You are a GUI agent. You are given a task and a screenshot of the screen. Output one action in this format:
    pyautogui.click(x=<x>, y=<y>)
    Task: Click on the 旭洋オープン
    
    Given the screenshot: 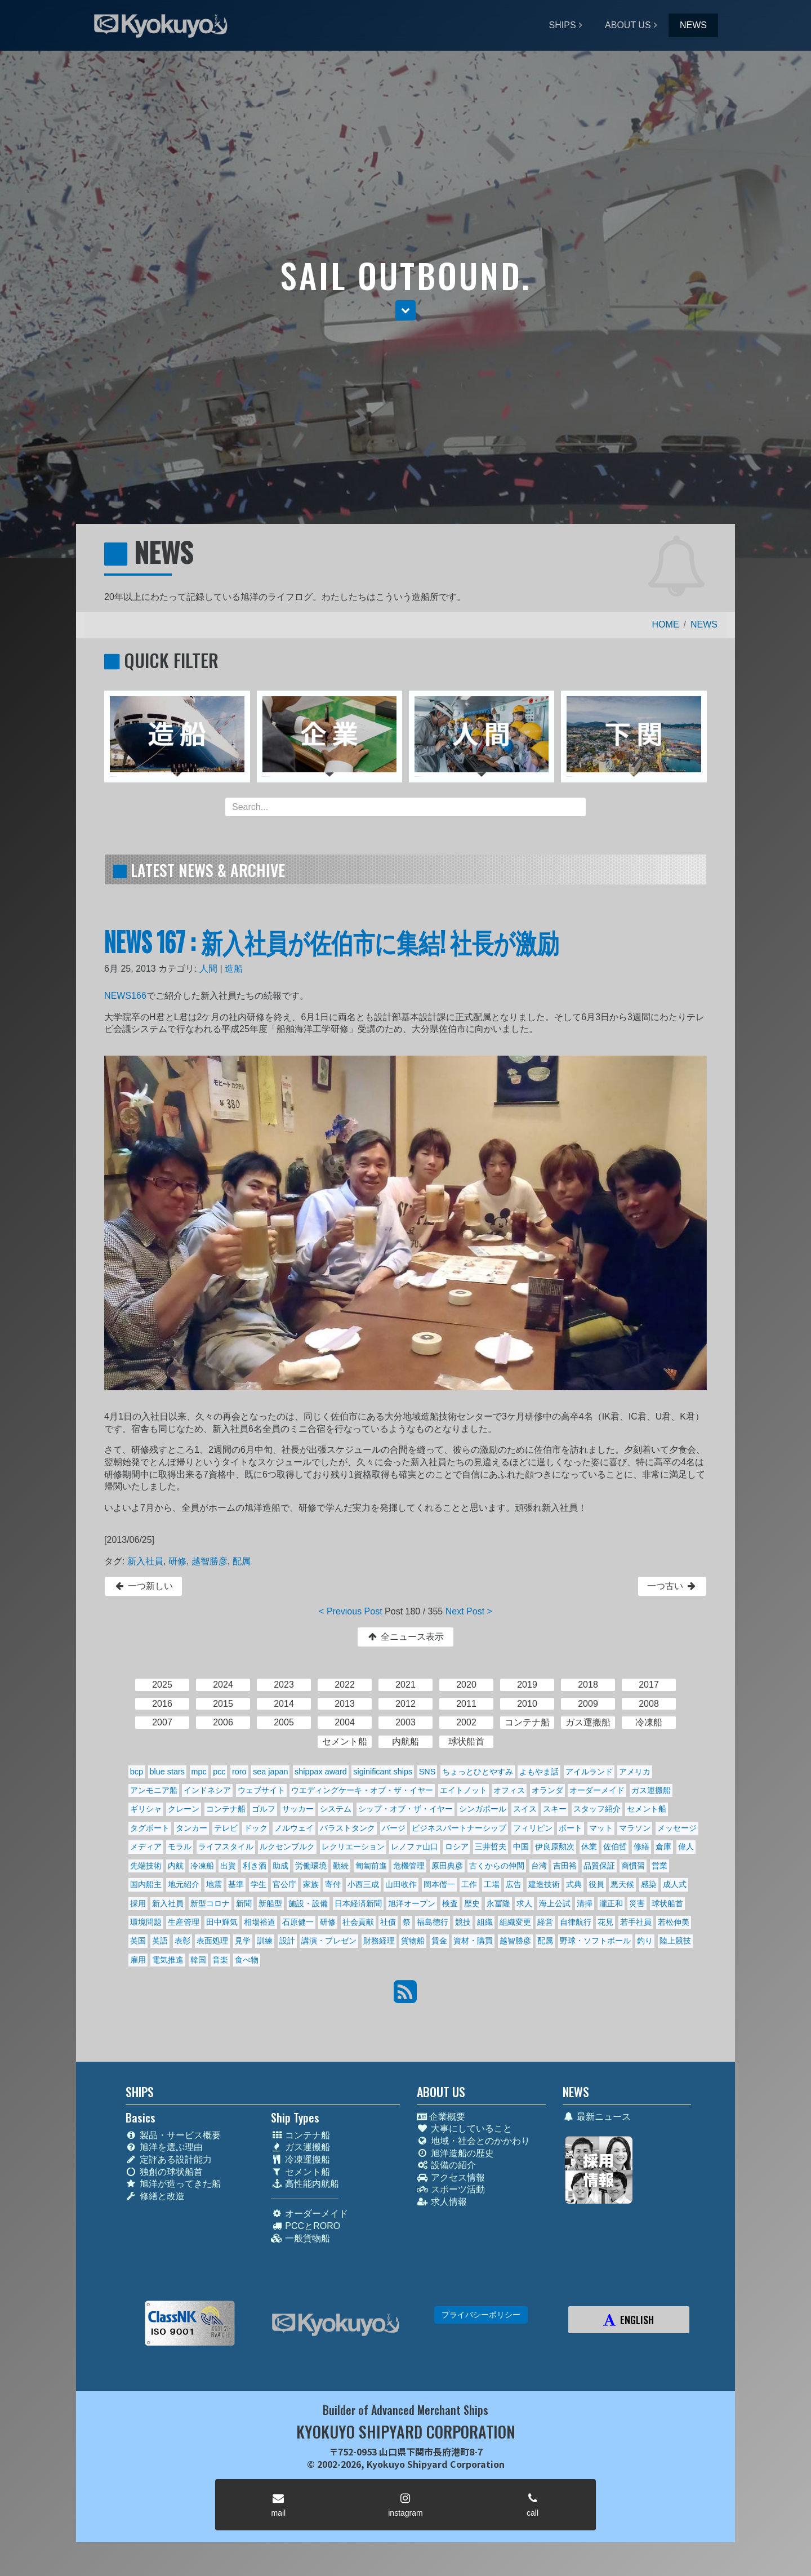 What is the action you would take?
    pyautogui.click(x=411, y=1903)
    